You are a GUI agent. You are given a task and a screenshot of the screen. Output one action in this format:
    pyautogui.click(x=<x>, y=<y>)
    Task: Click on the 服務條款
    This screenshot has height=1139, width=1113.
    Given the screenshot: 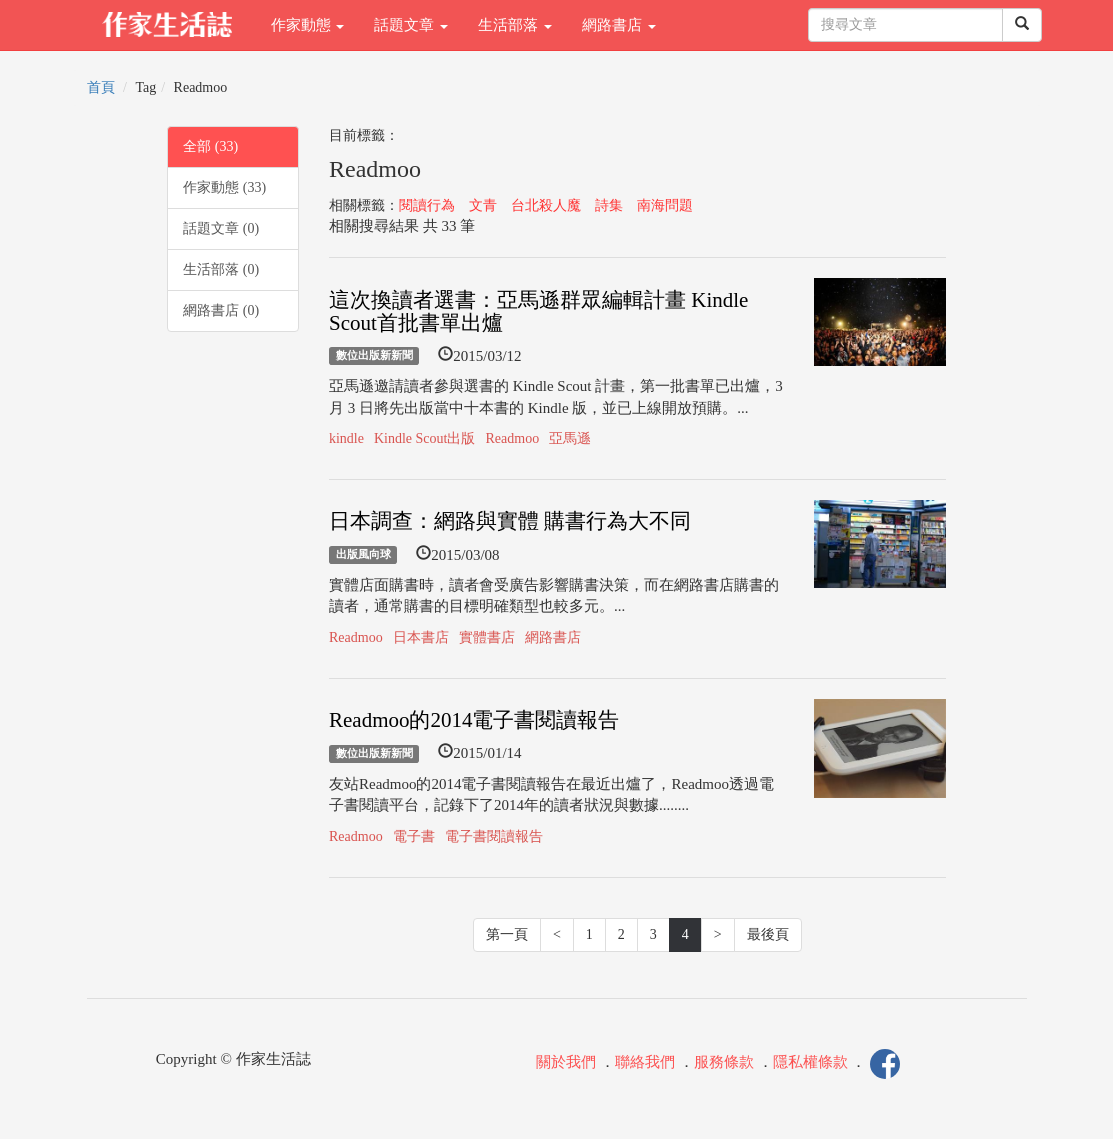 What is the action you would take?
    pyautogui.click(x=724, y=1062)
    